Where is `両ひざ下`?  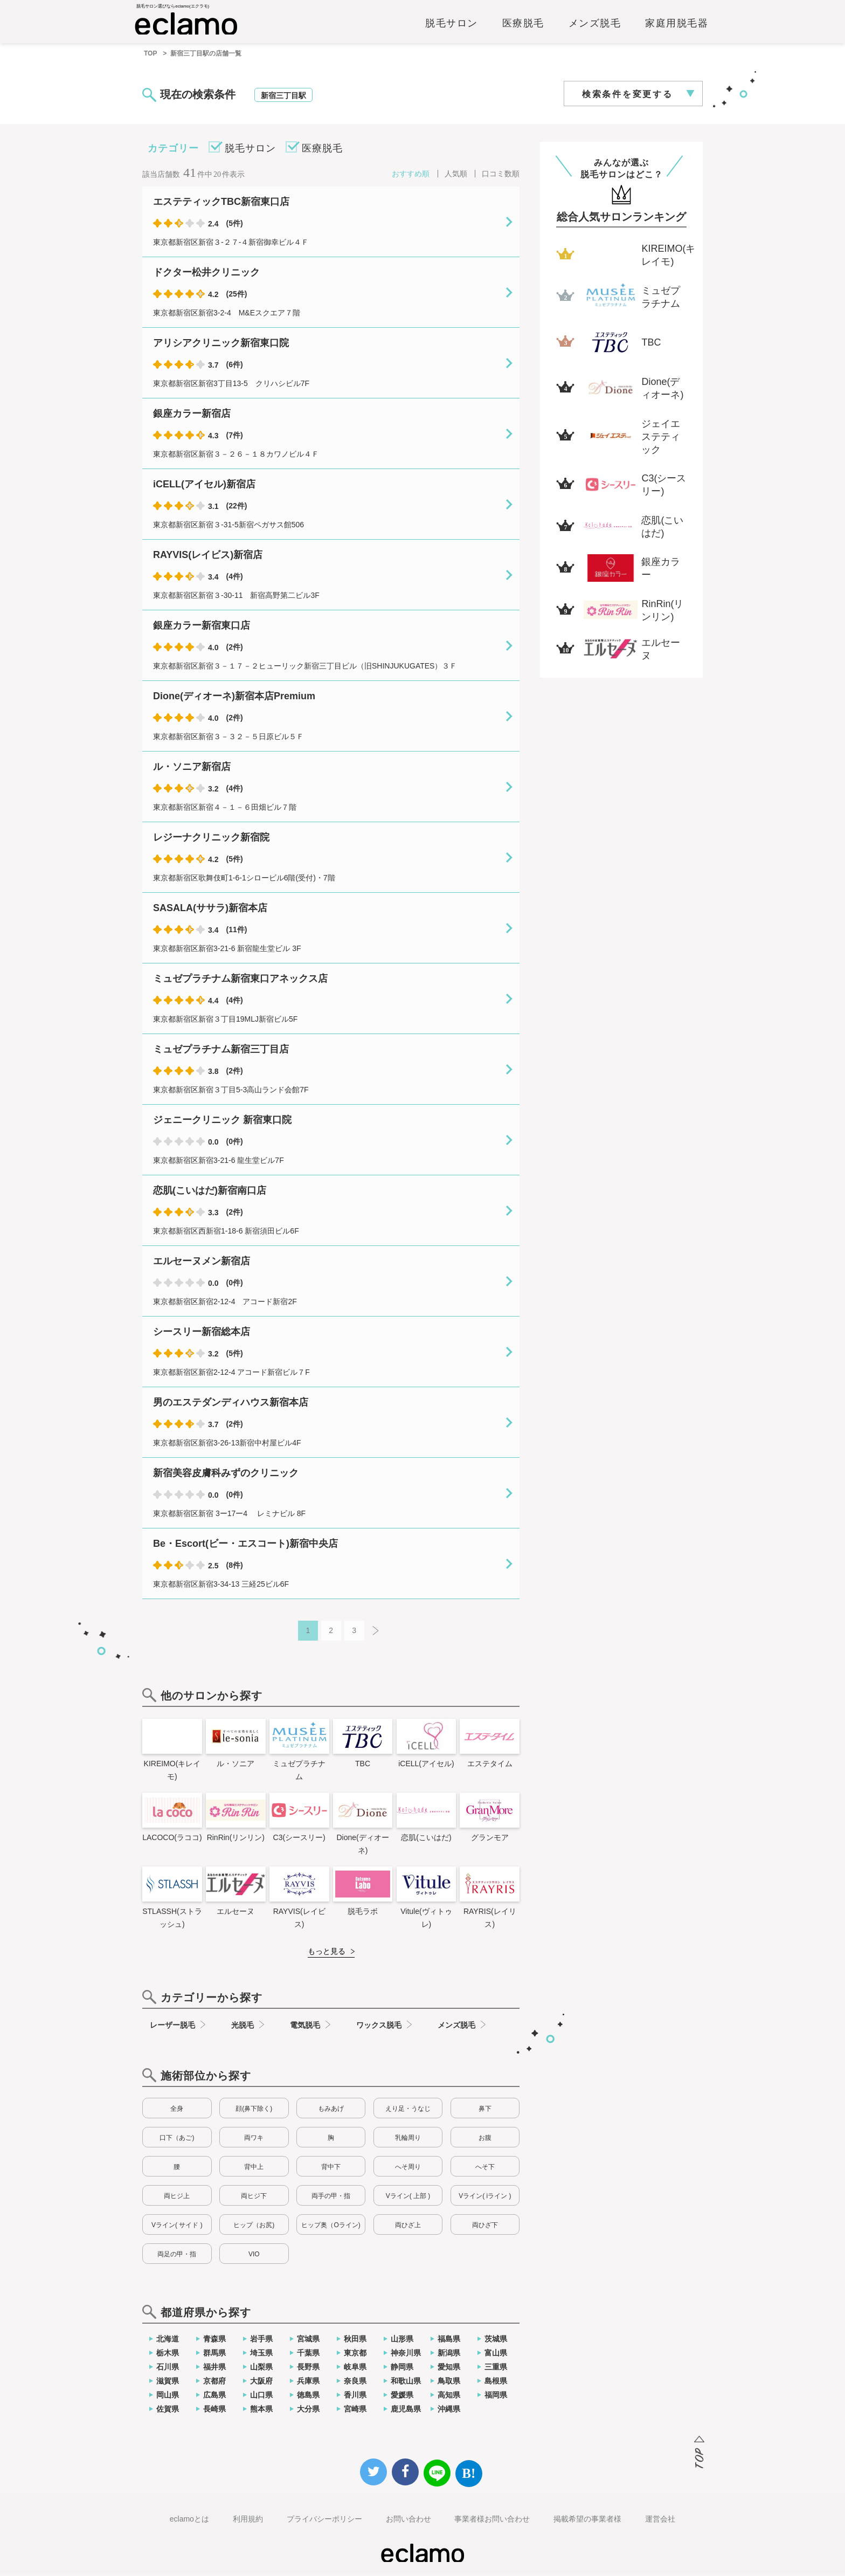
両ひざ下 is located at coordinates (485, 2227).